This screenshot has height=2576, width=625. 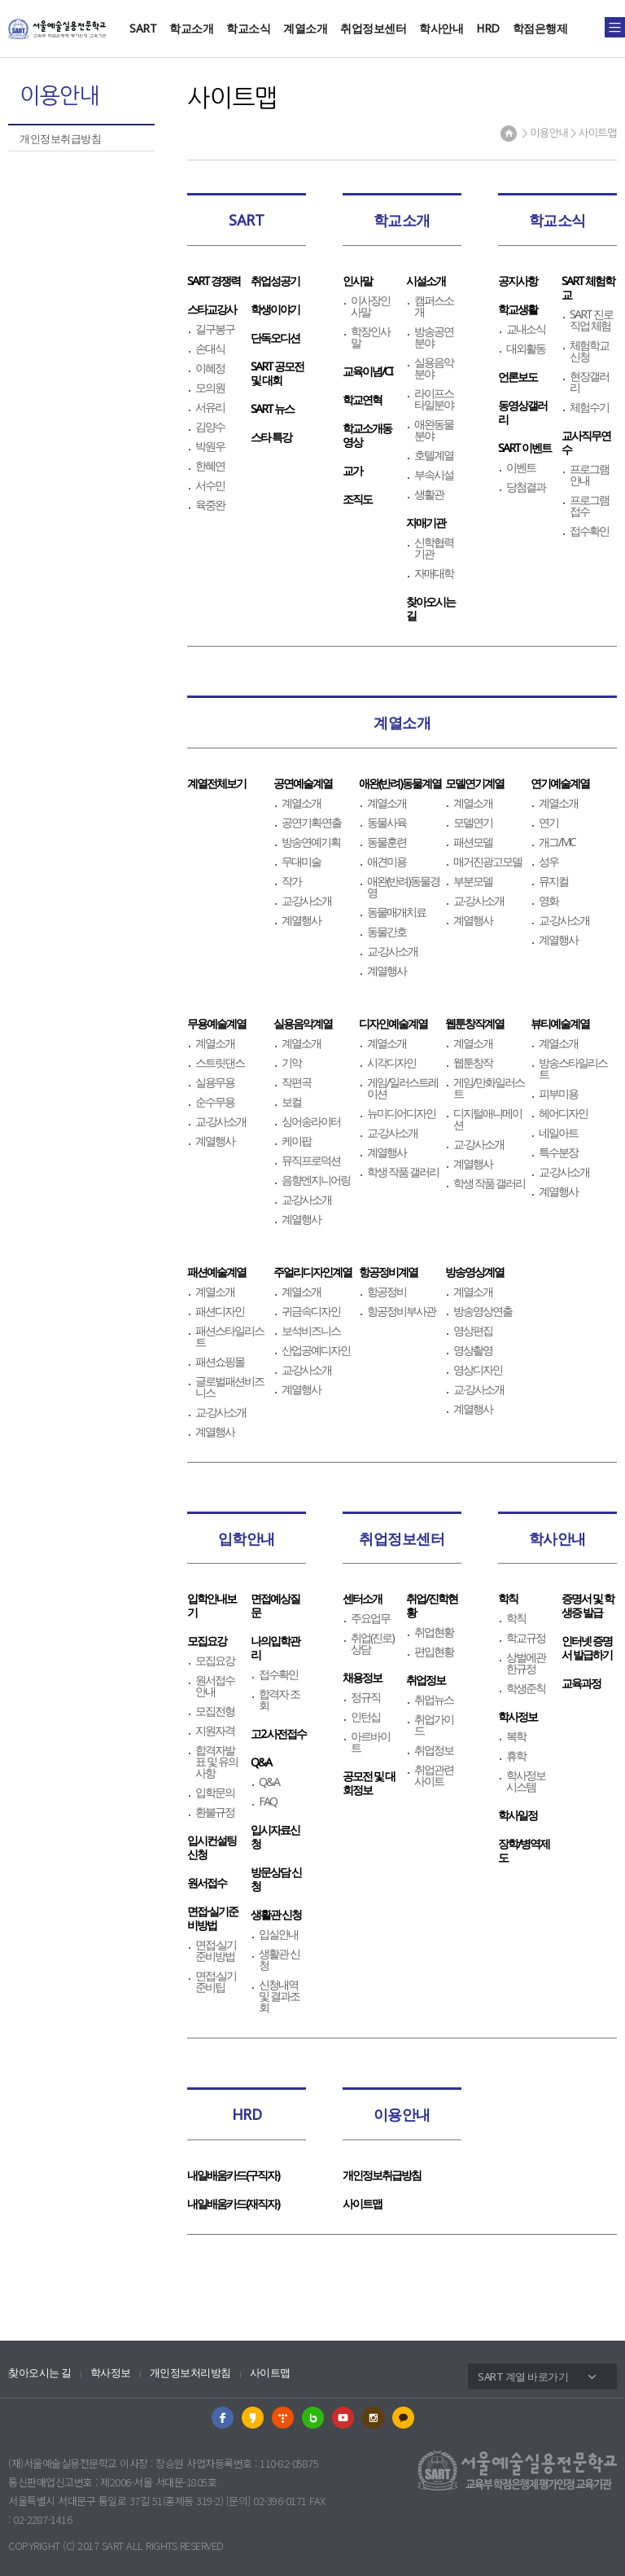 I want to click on 패션디자인, so click(x=219, y=1311).